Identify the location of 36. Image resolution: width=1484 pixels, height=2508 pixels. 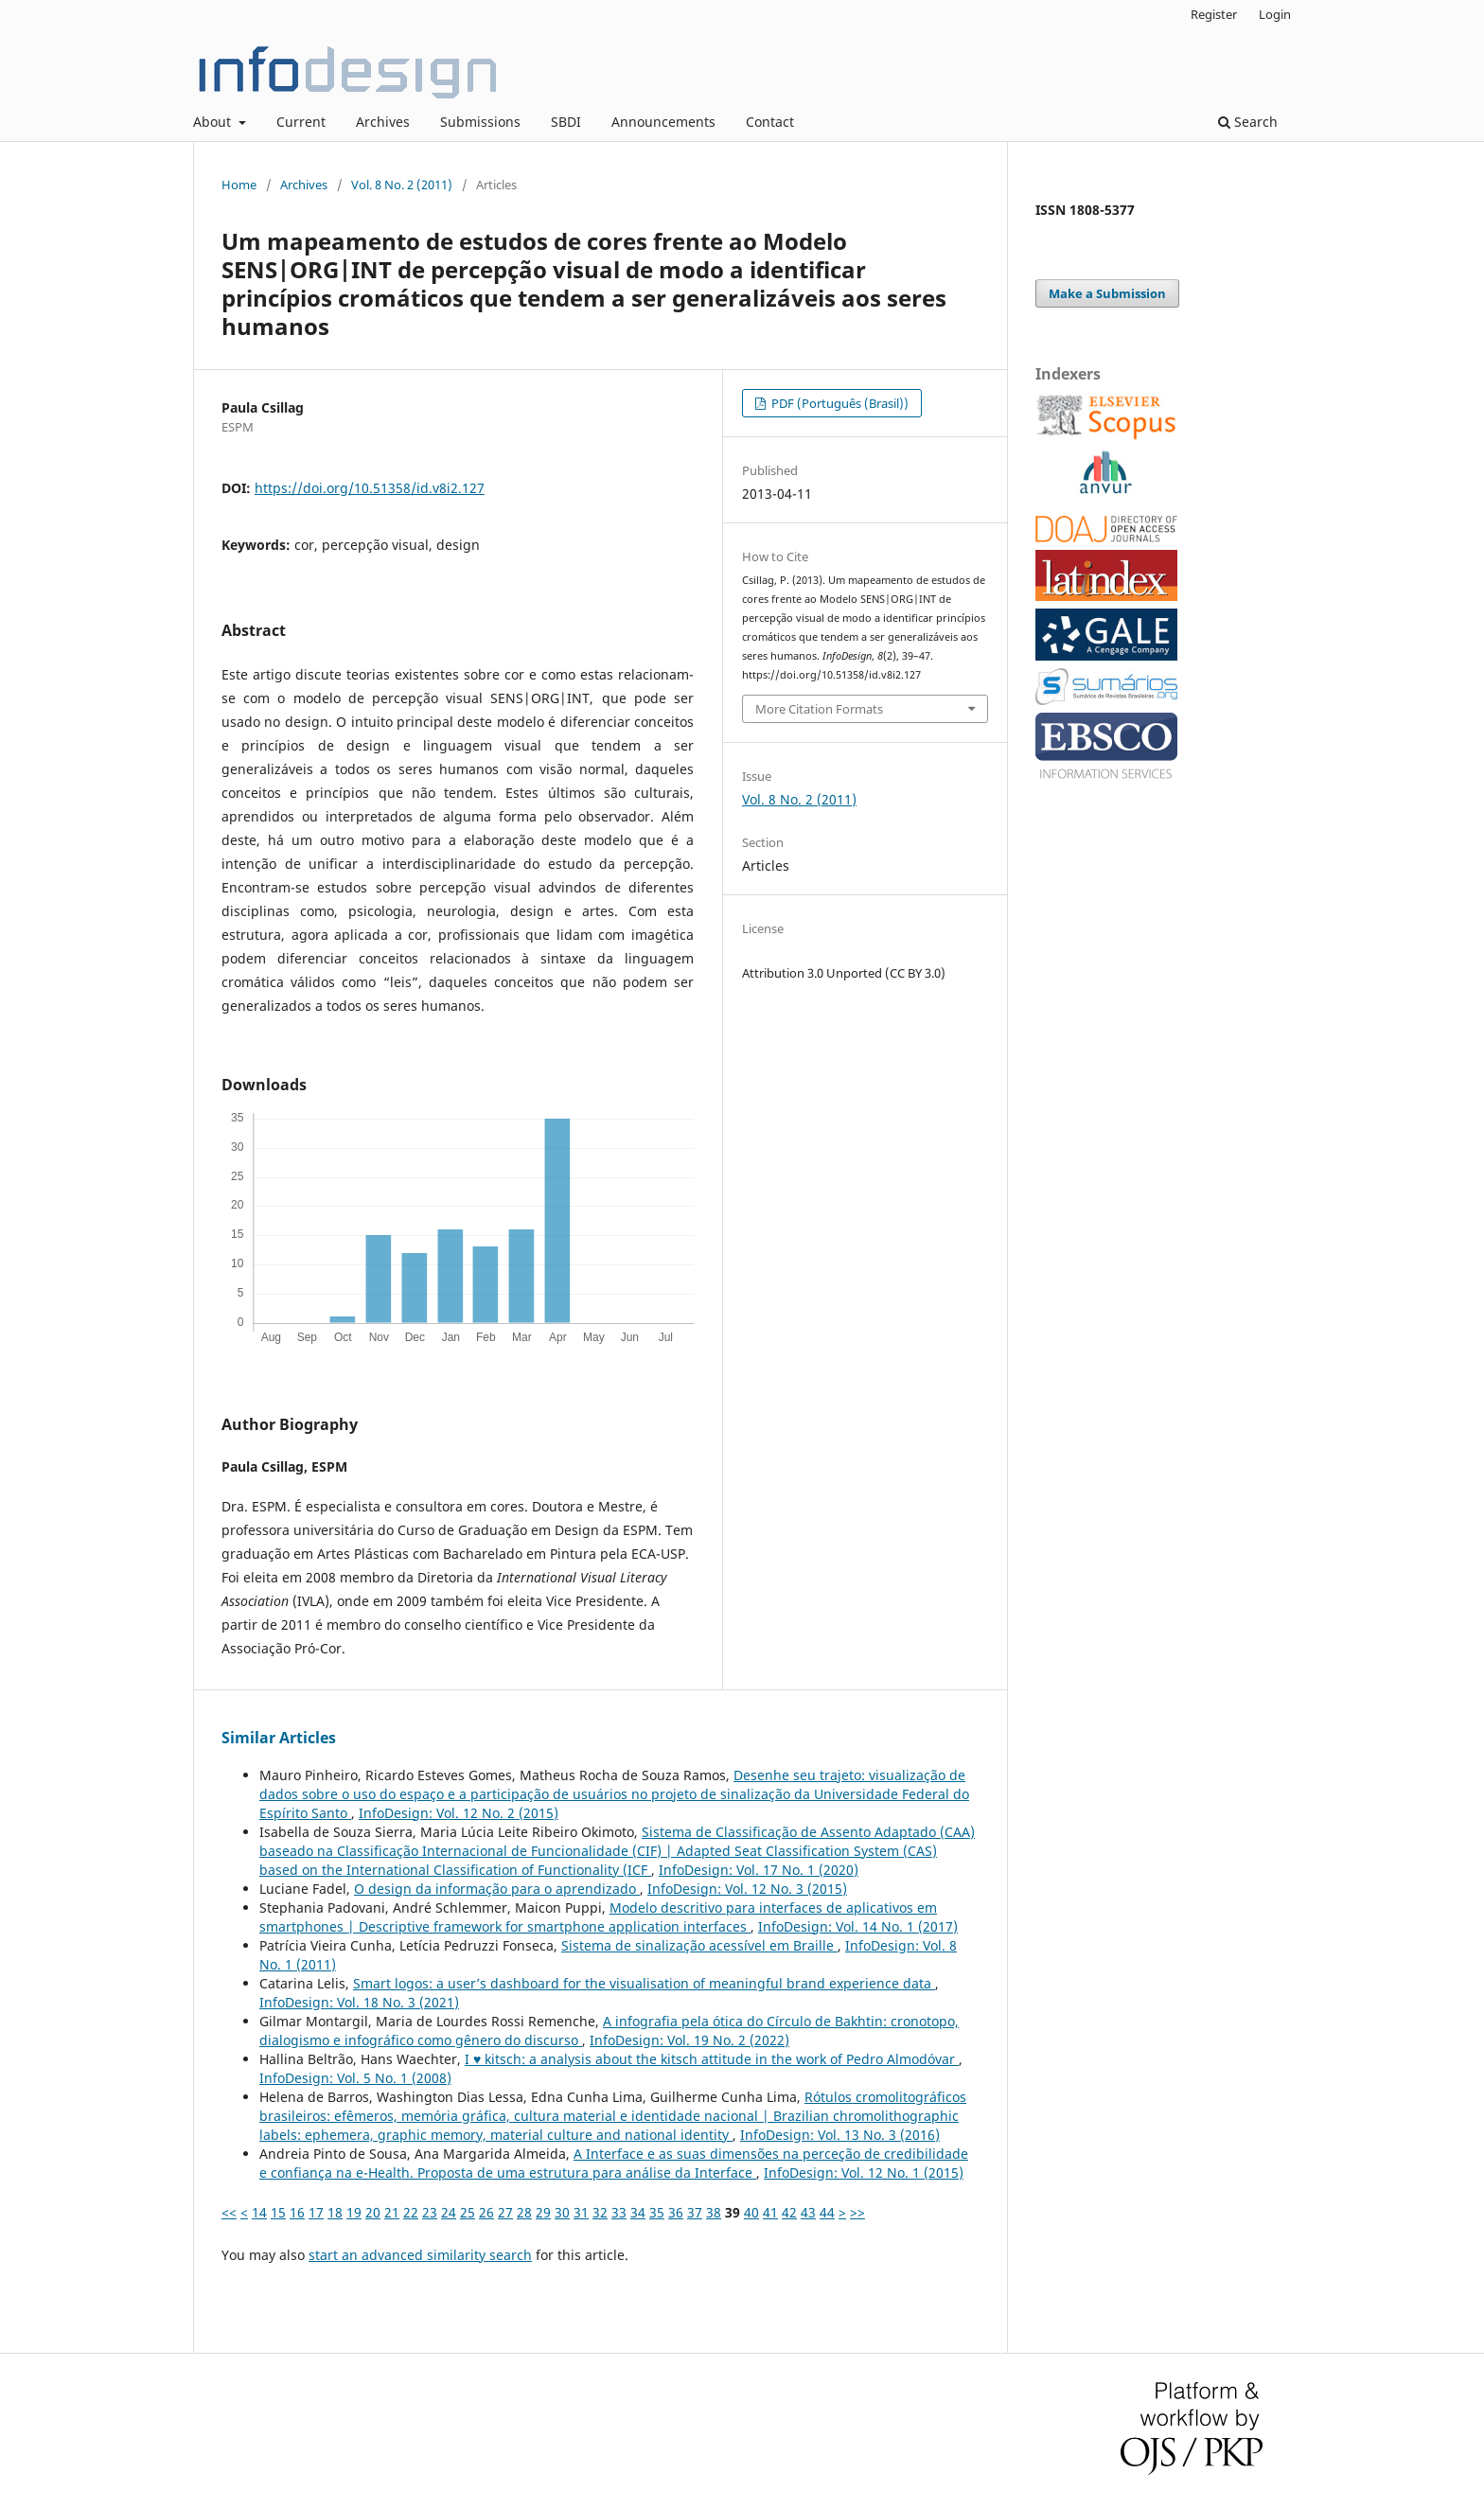
(675, 2212).